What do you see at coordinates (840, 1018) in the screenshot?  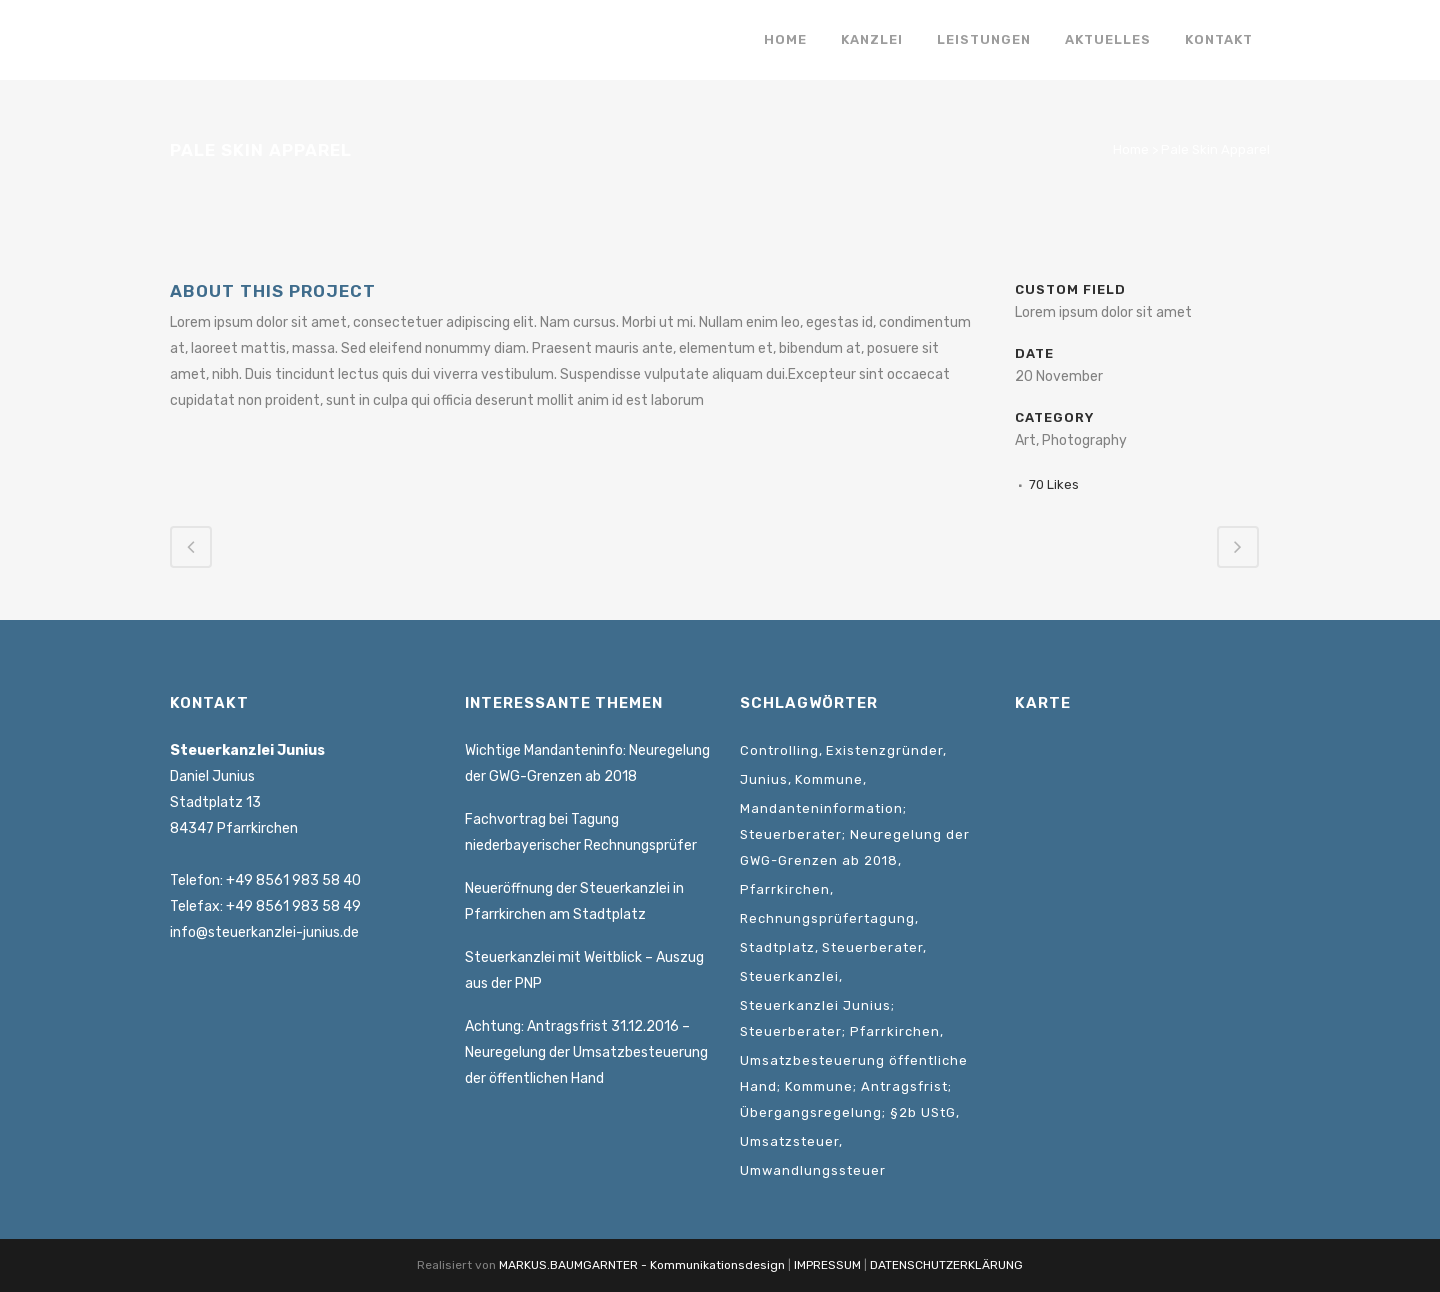 I see `Steuerkanzlei Junius; Steuerberater; Pfarrkirchen [Steuerkanzlei Junius; Steuerberater; Pfarrkirchen (1 Eintrag)]` at bounding box center [840, 1018].